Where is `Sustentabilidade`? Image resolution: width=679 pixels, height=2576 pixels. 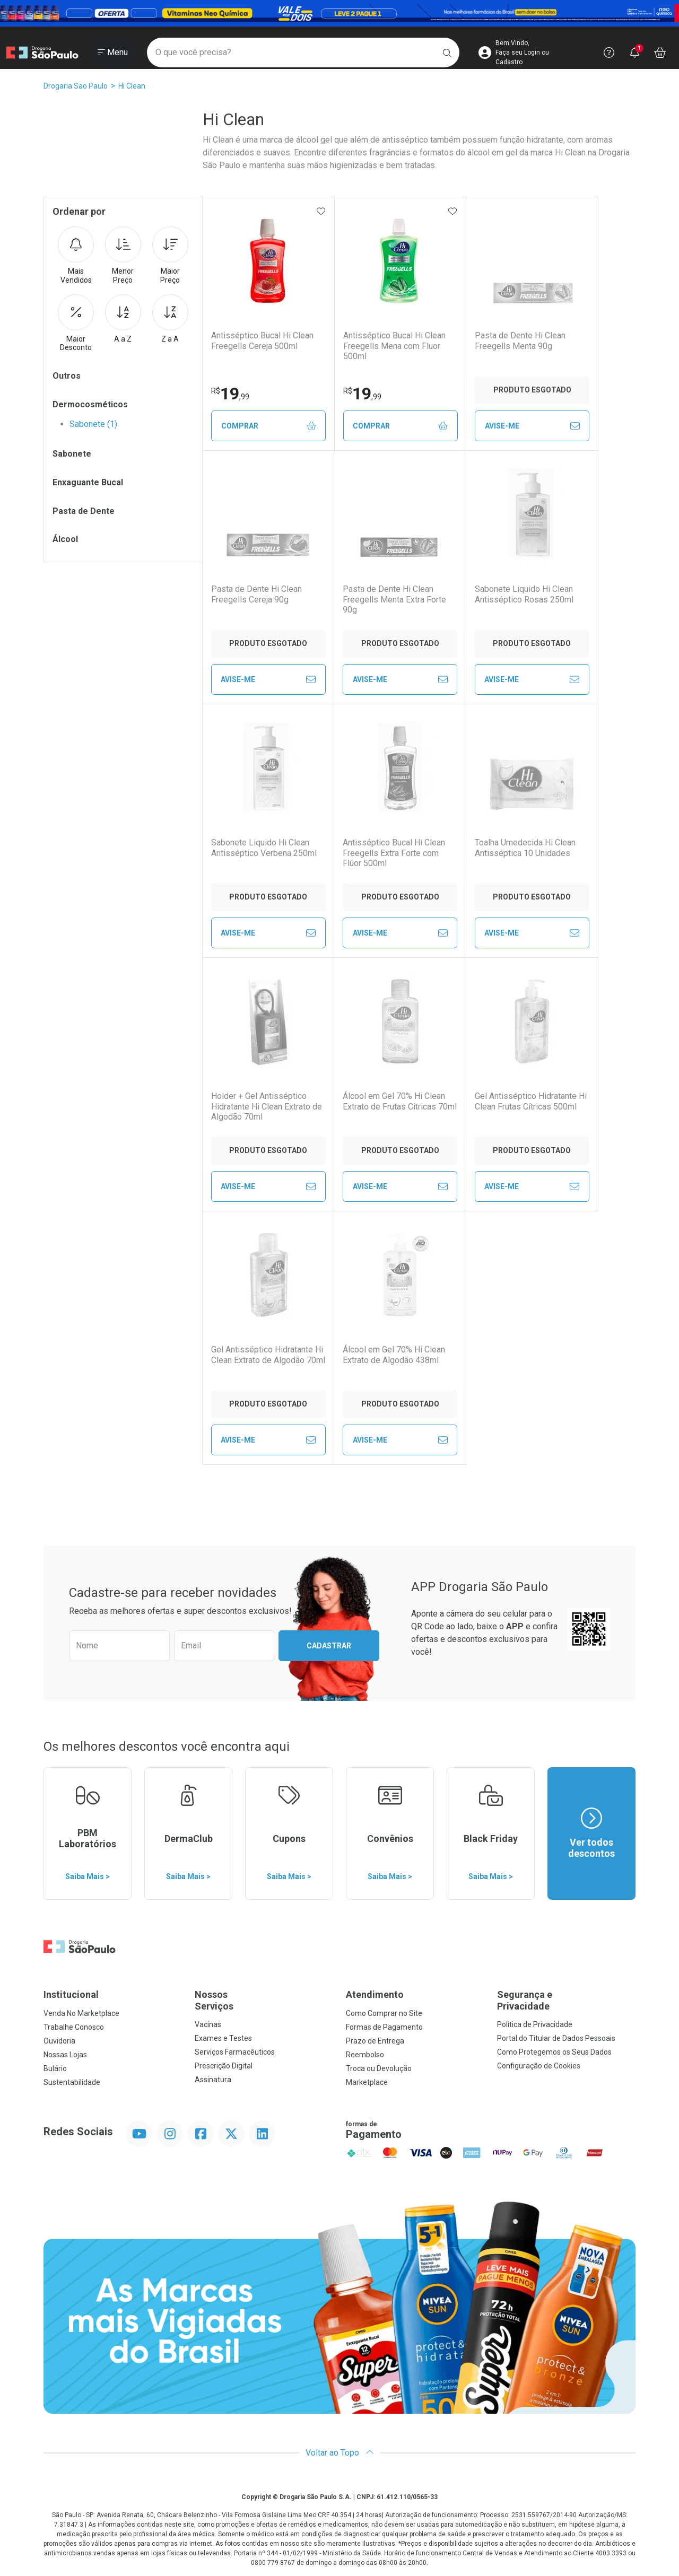 Sustentabilidade is located at coordinates (71, 2082).